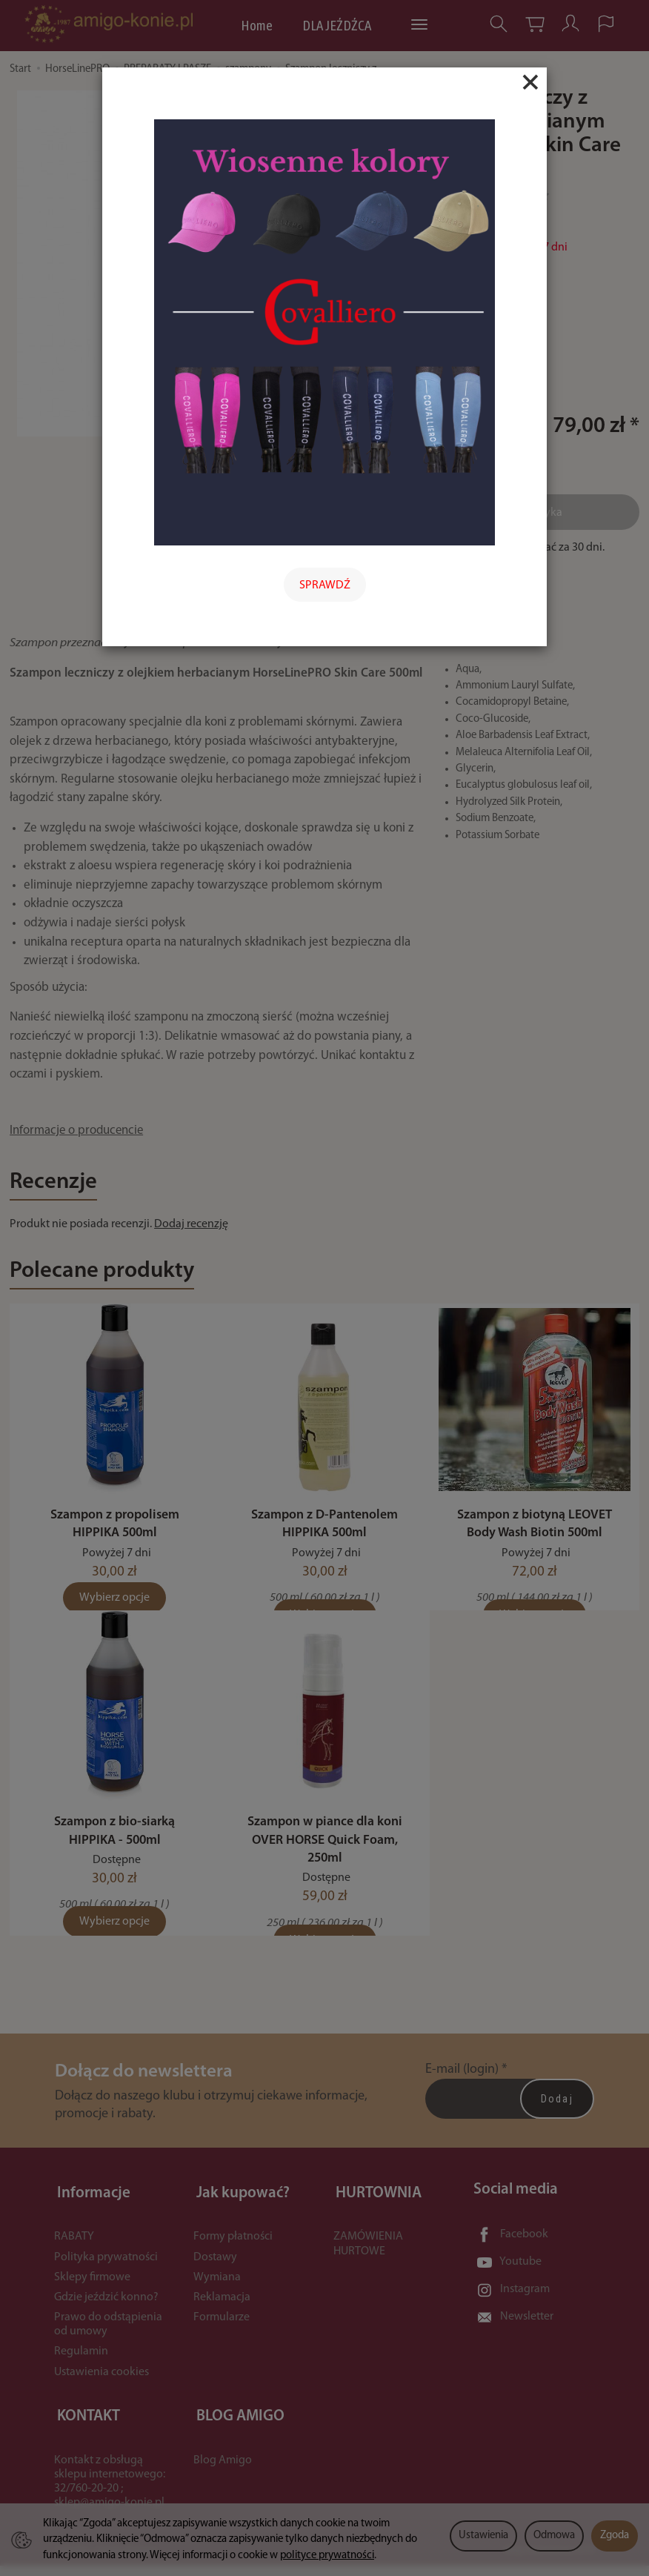 The height and width of the screenshot is (2576, 649). What do you see at coordinates (324, 585) in the screenshot?
I see `SPRAWDŹ` at bounding box center [324, 585].